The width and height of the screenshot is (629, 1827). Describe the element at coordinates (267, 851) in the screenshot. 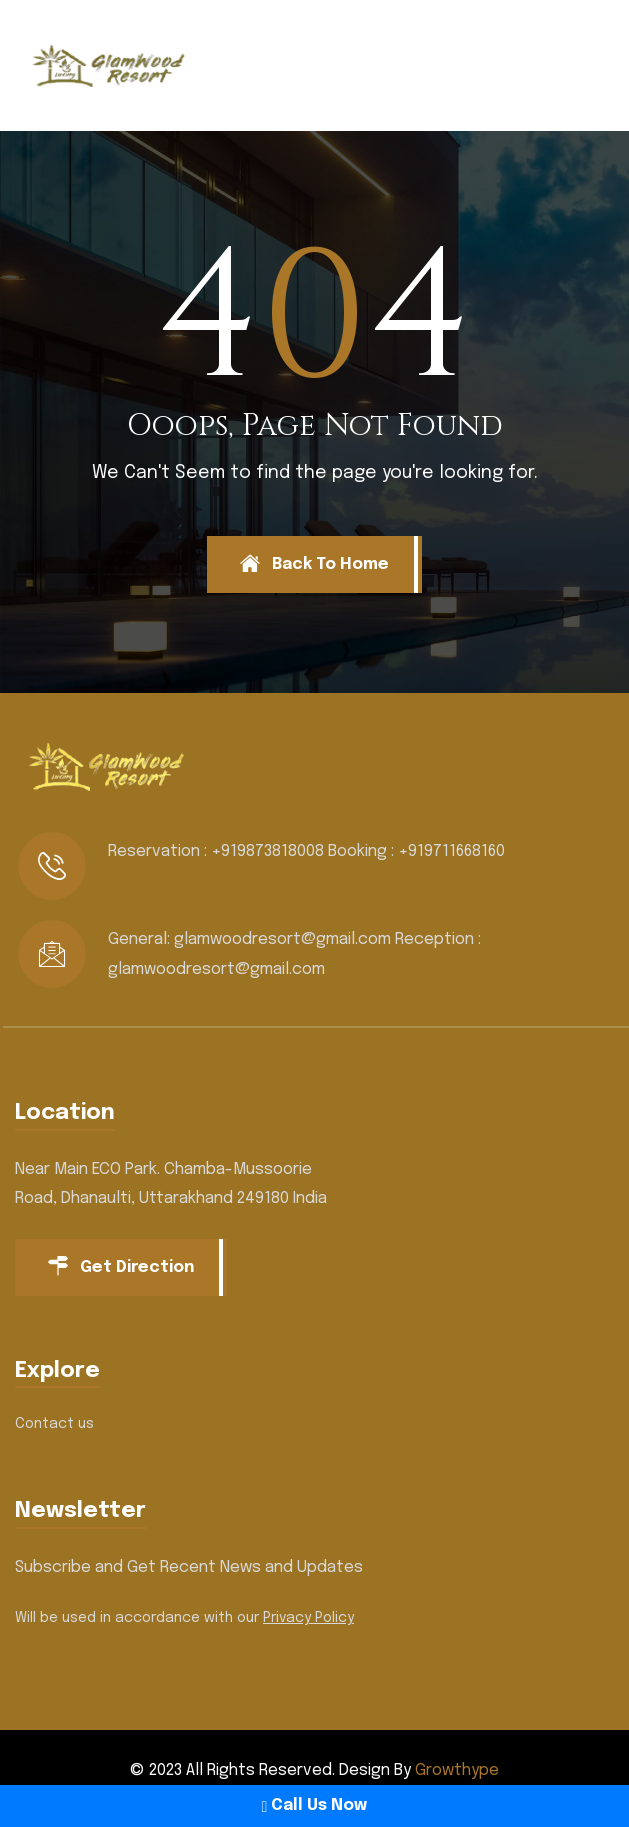

I see `+919873818008` at that location.